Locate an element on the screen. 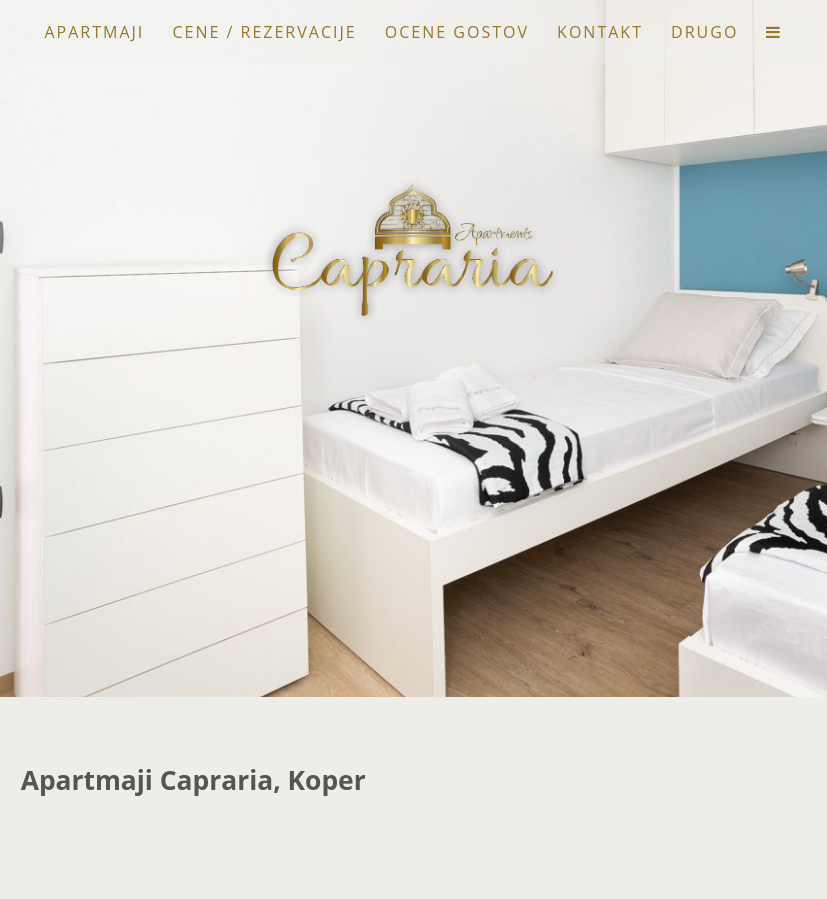  Ocene gostov is located at coordinates (457, 32).